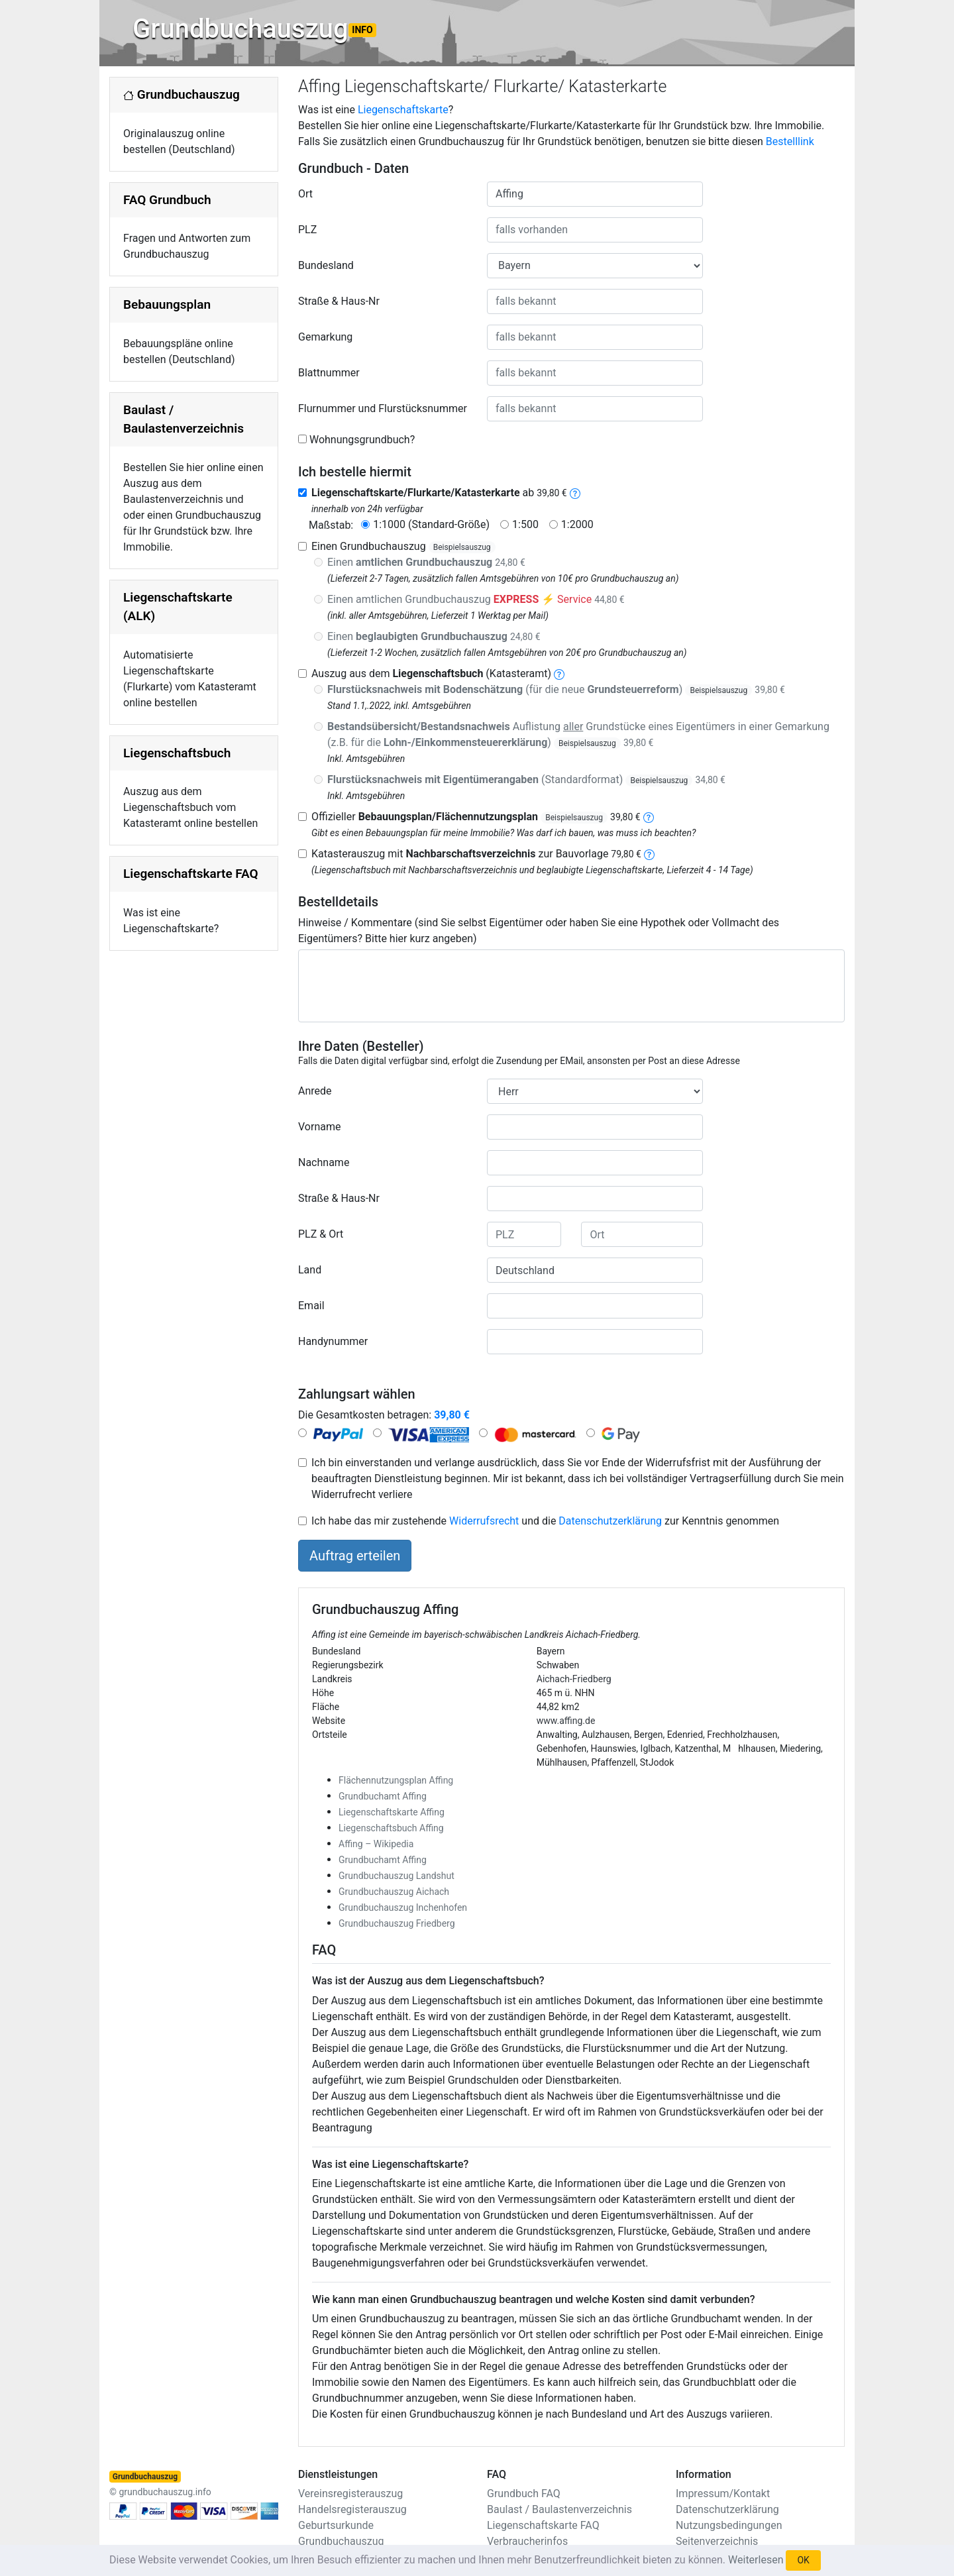  What do you see at coordinates (403, 1907) in the screenshot?
I see `Grundbuchauszug Inchenhofen` at bounding box center [403, 1907].